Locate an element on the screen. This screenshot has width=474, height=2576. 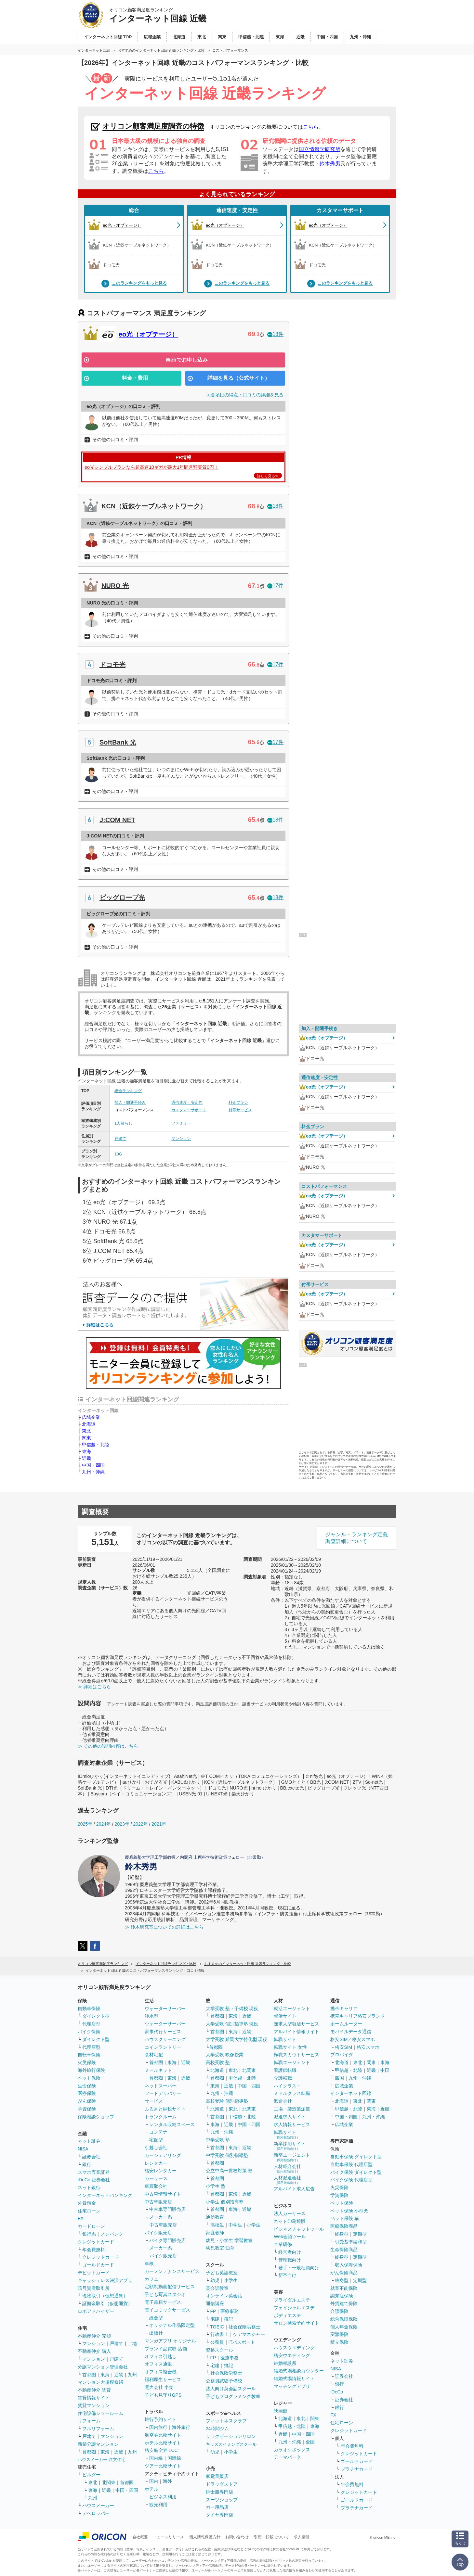
求人情報 is located at coordinates (301, 2537).